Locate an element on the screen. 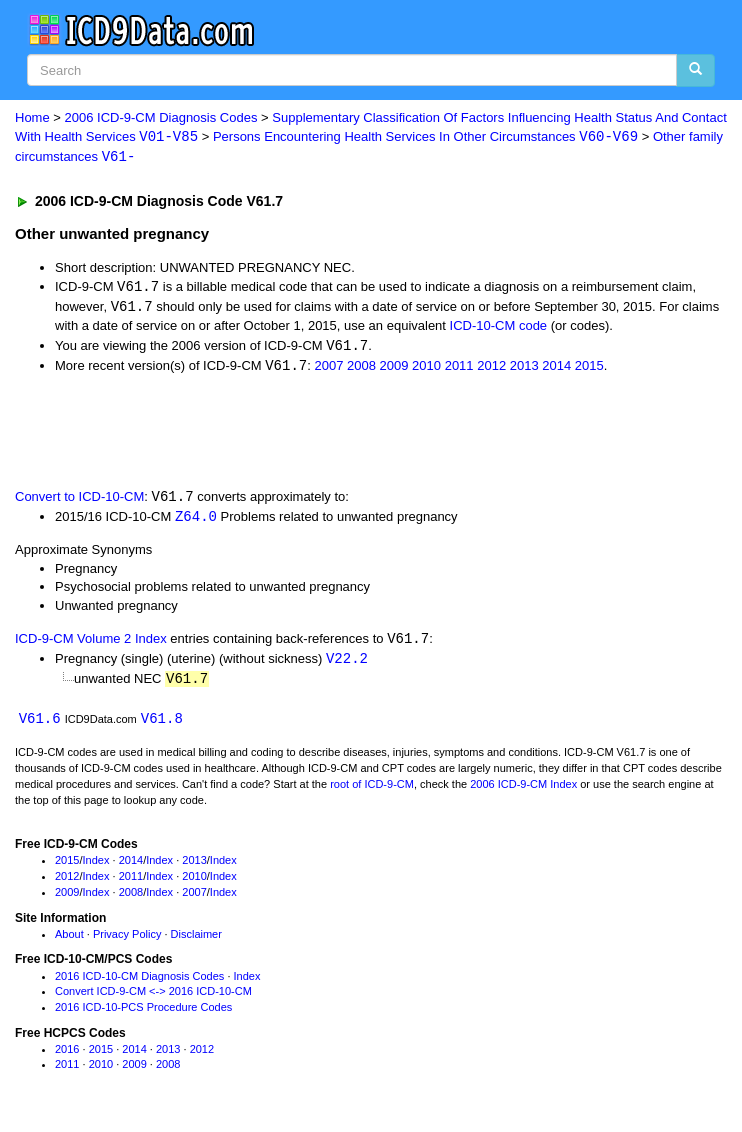 The height and width of the screenshot is (1132, 742). About is located at coordinates (69, 940).